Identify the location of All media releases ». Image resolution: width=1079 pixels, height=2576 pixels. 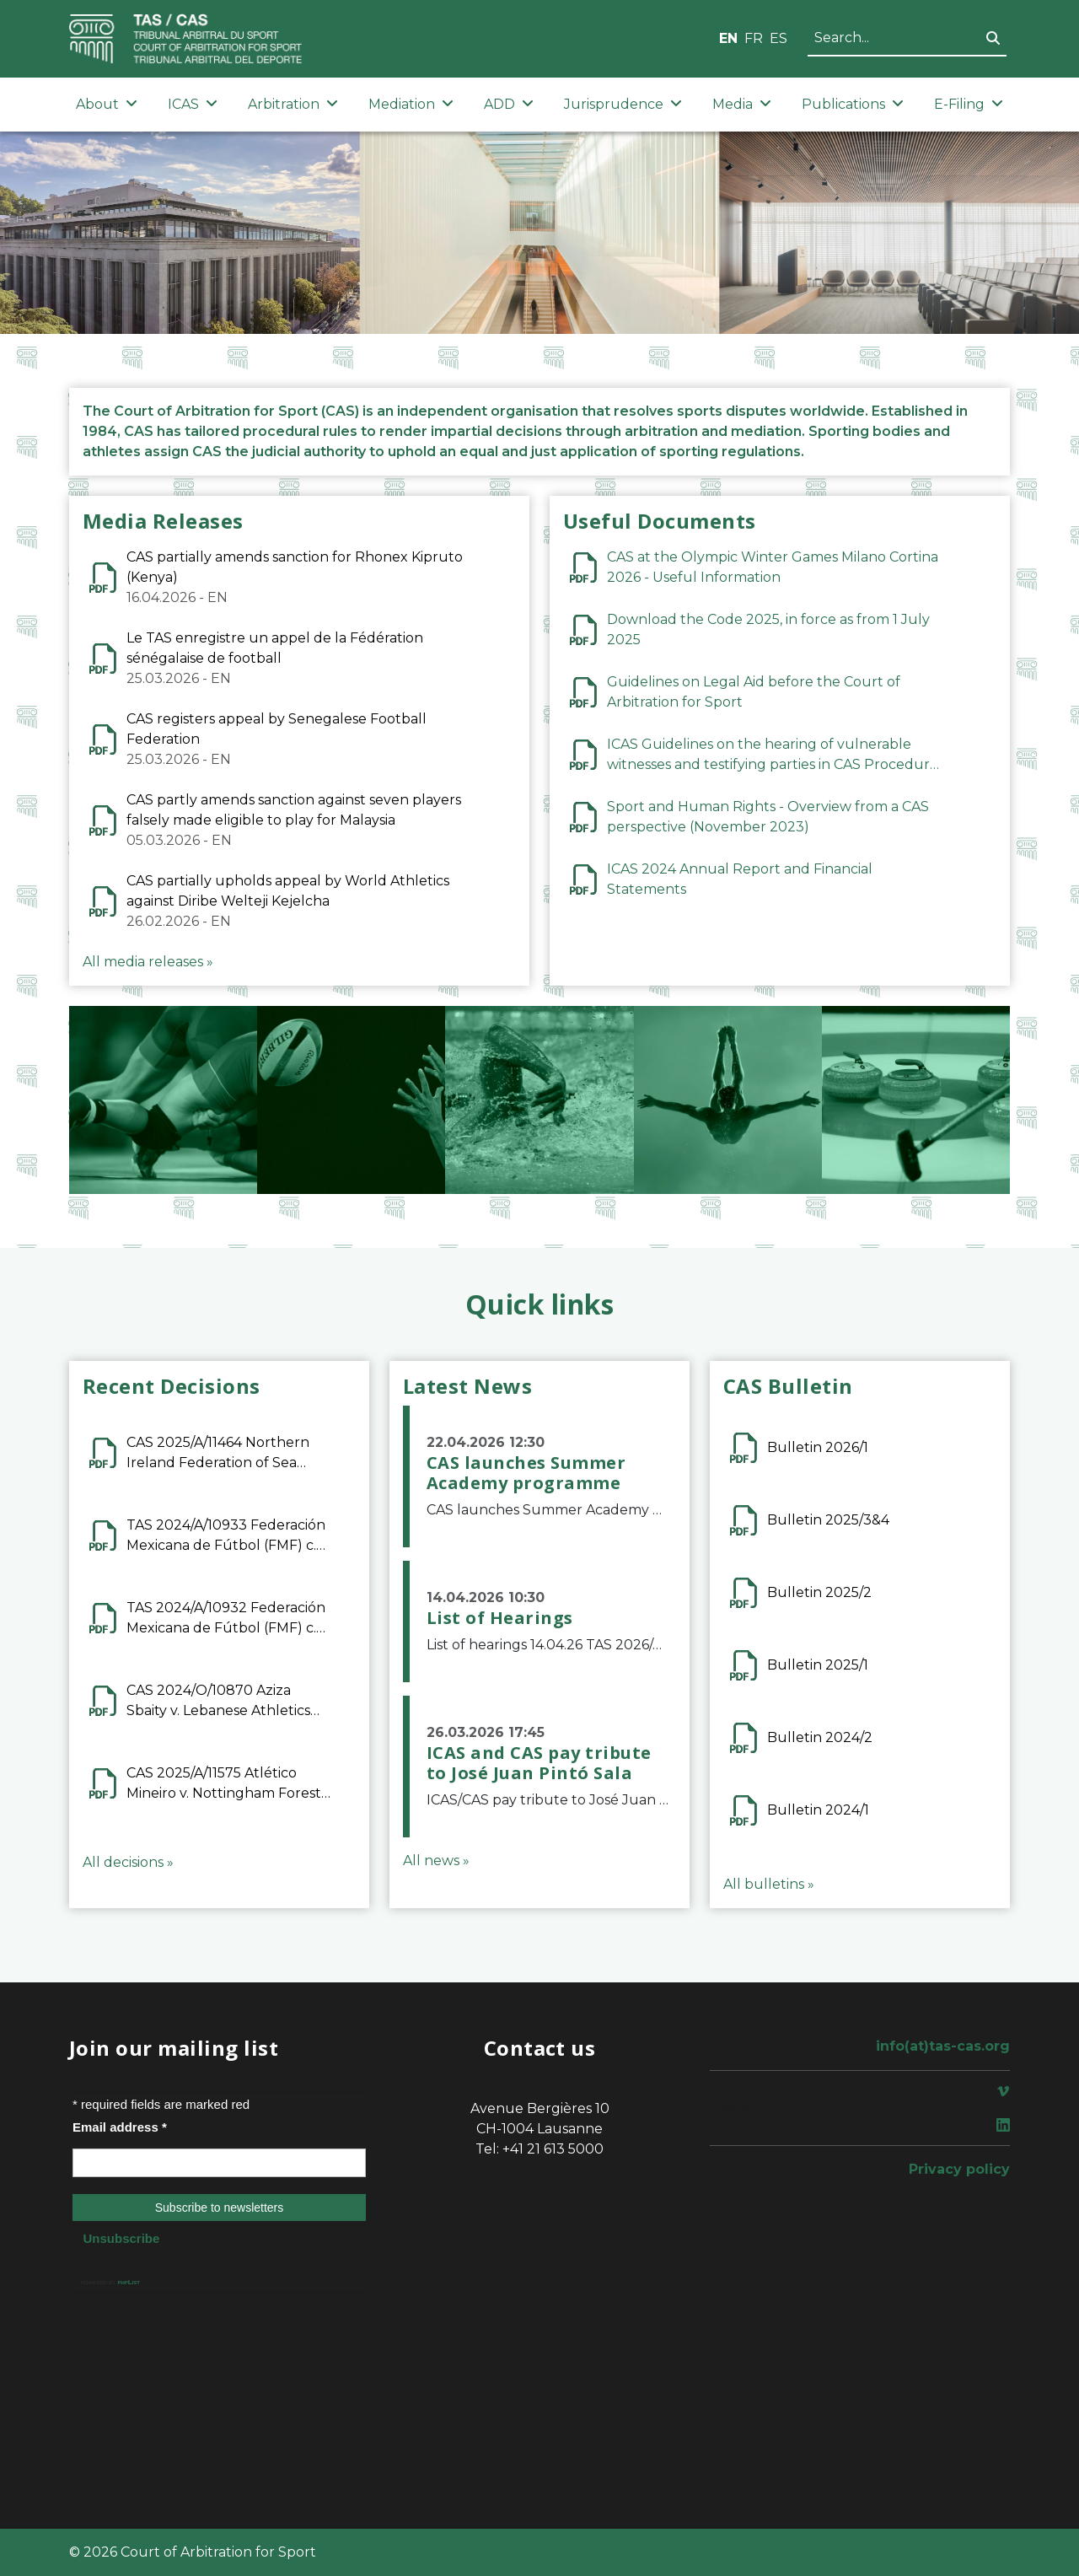
(148, 962).